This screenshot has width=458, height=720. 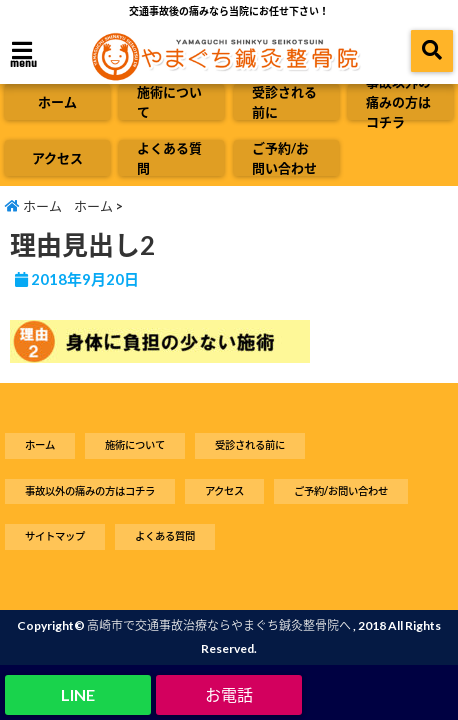 What do you see at coordinates (169, 158) in the screenshot?
I see `よくある質問` at bounding box center [169, 158].